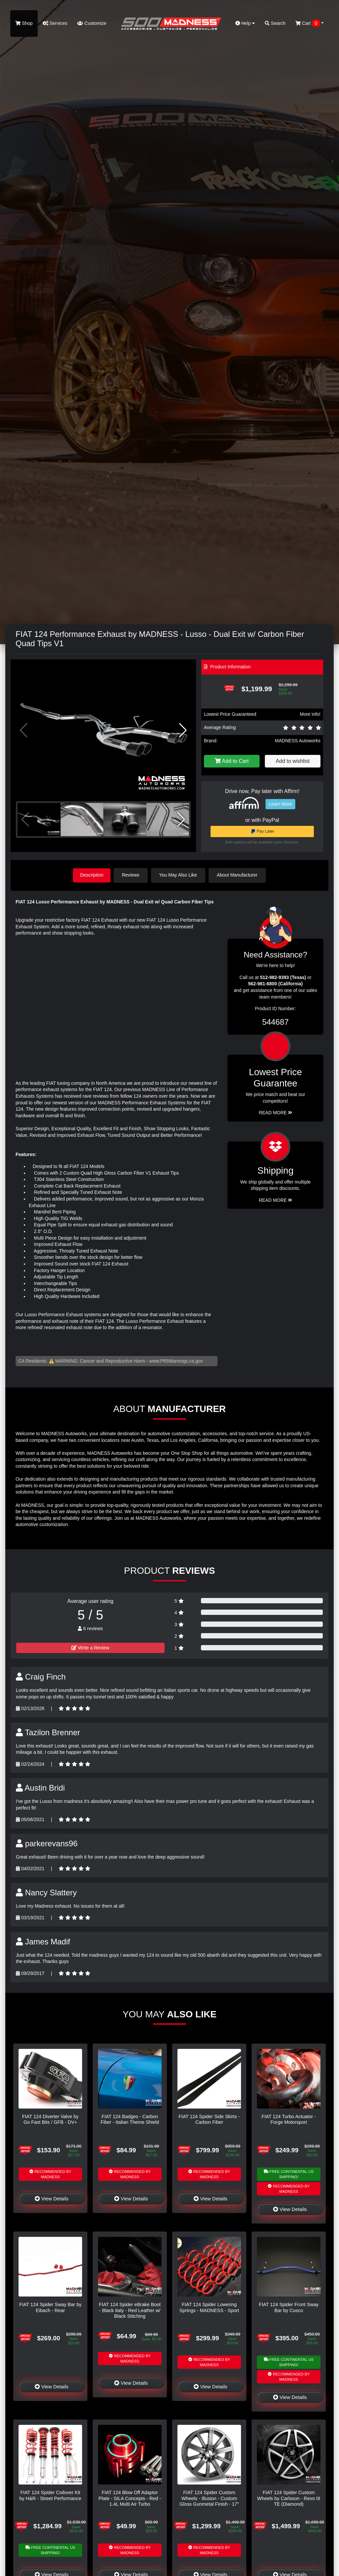 This screenshot has width=339, height=2576. Describe the element at coordinates (130, 2309) in the screenshot. I see `FIAT 124 Spider eBrake Boot - Black Italy - Red Leather w/ Black Stitching` at that location.